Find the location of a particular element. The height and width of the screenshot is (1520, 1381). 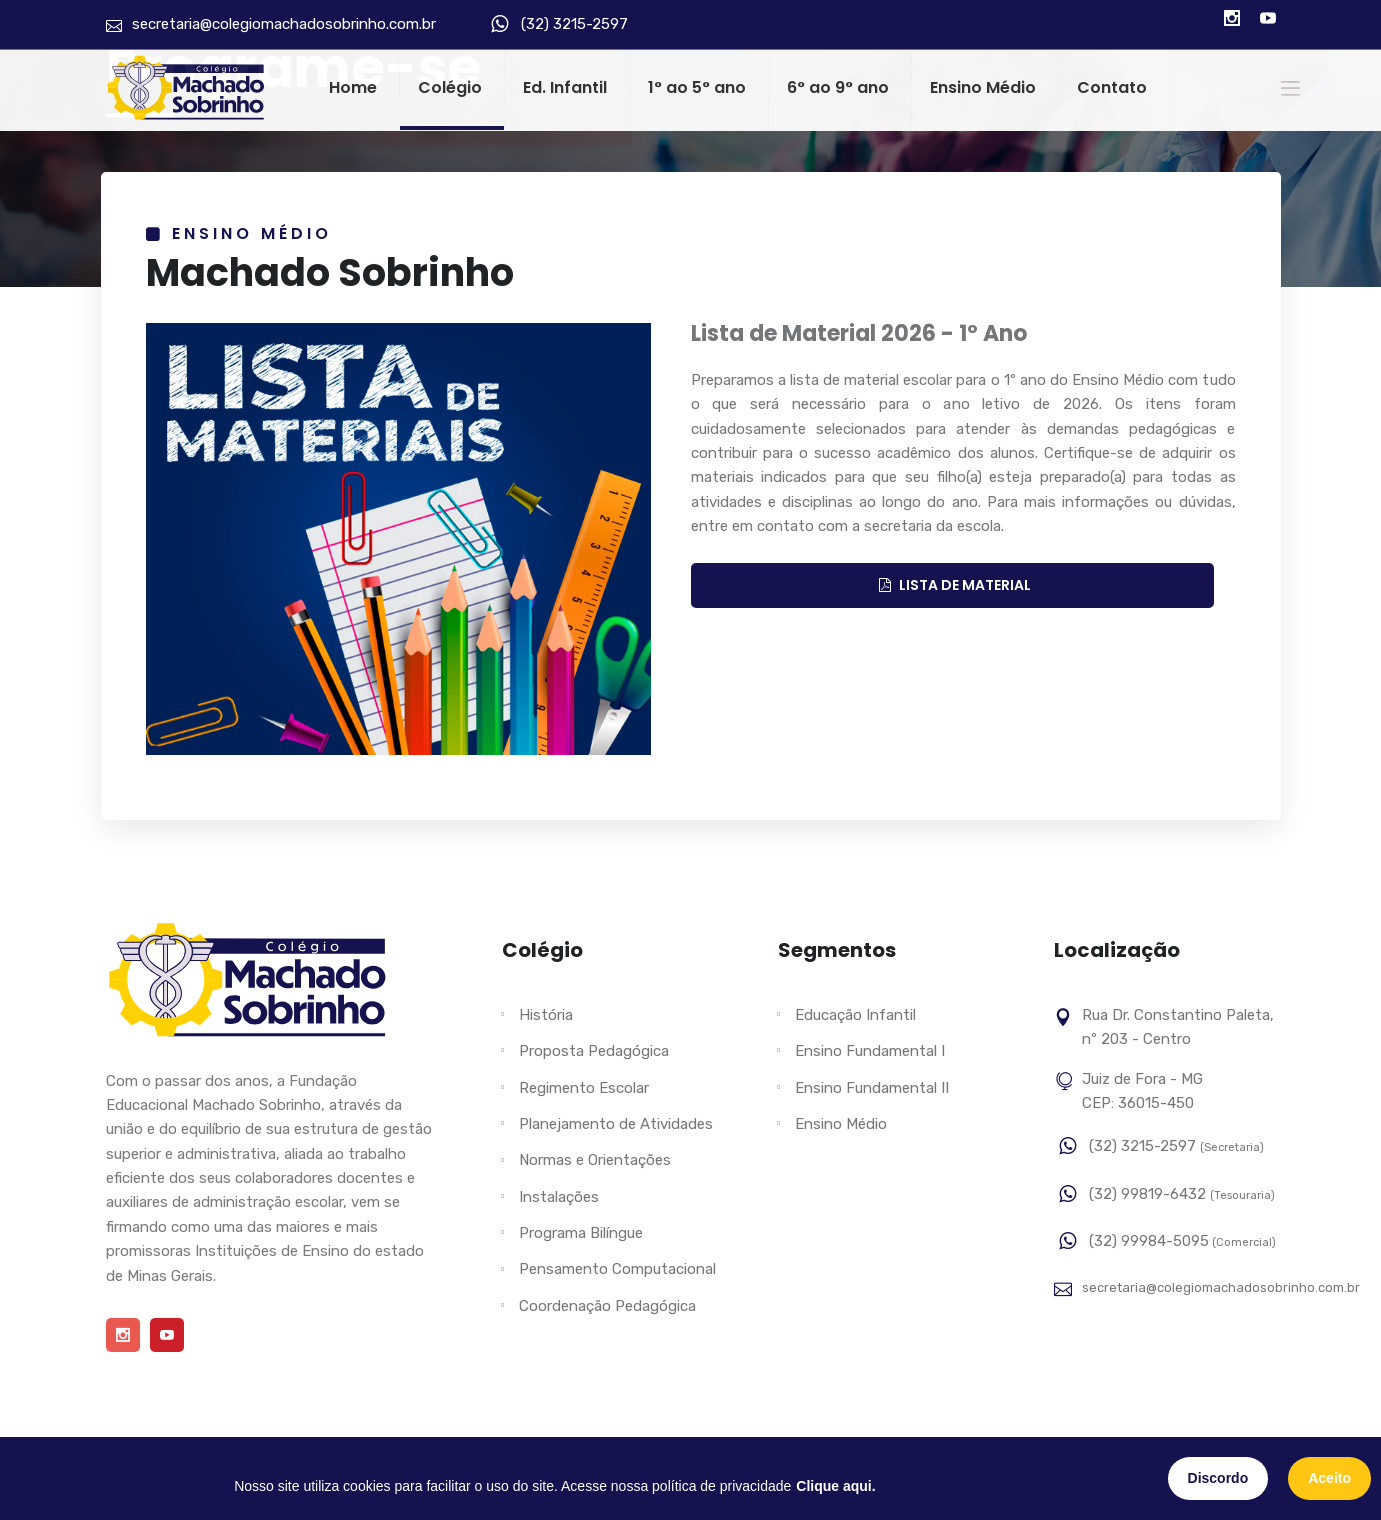

Ensino Médio is located at coordinates (983, 87).